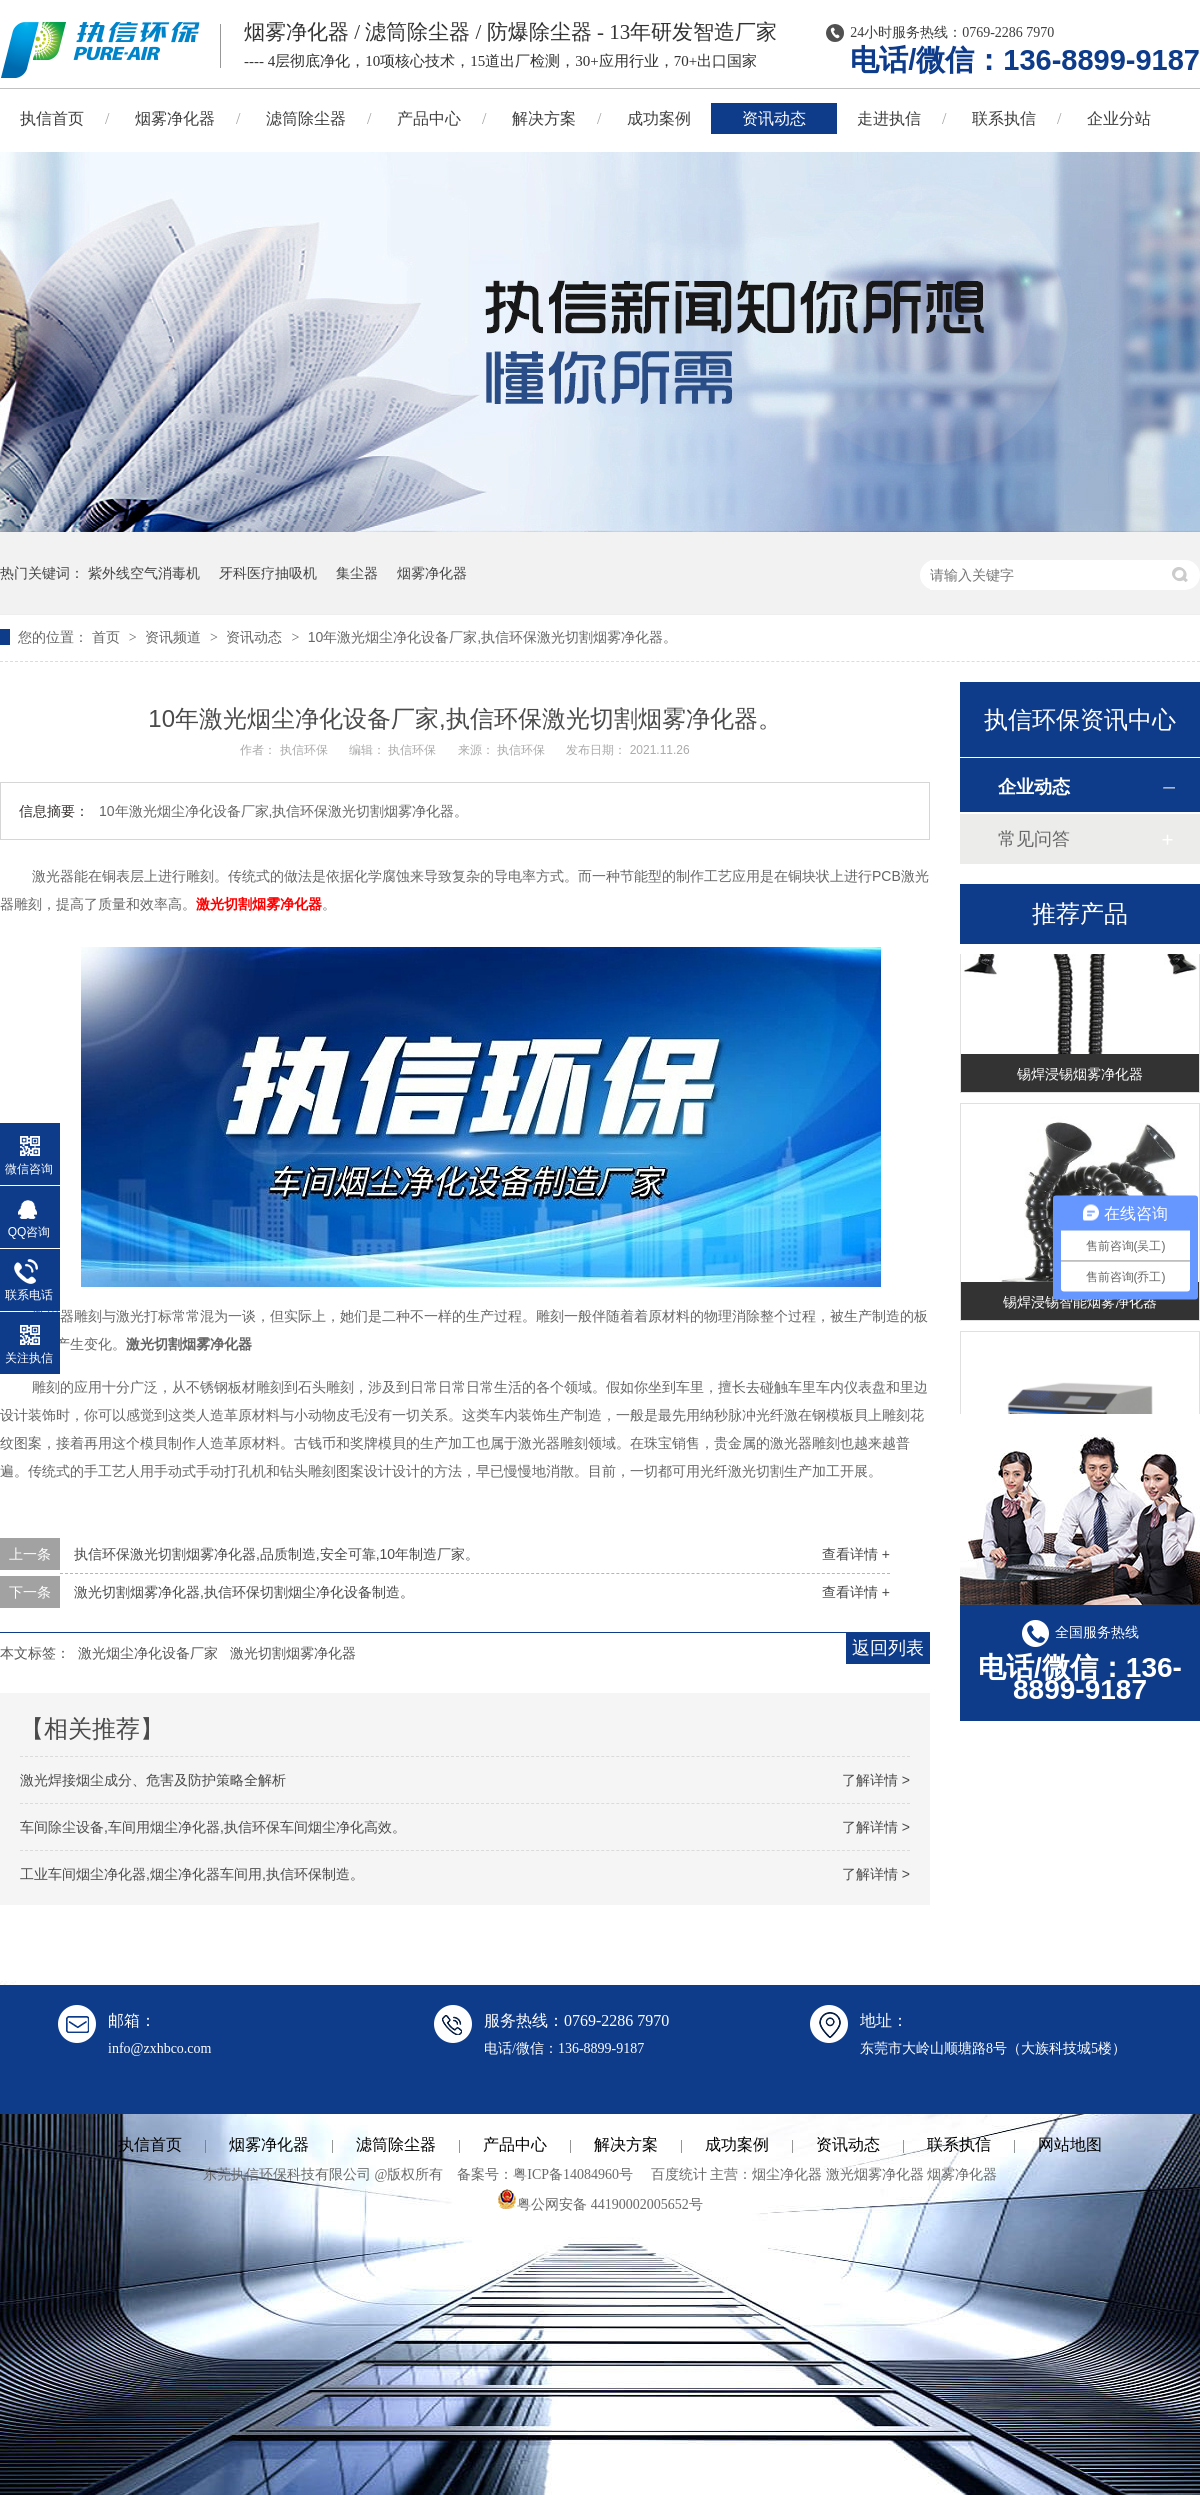 Image resolution: width=1200 pixels, height=2495 pixels. What do you see at coordinates (1004, 118) in the screenshot?
I see `联系执信` at bounding box center [1004, 118].